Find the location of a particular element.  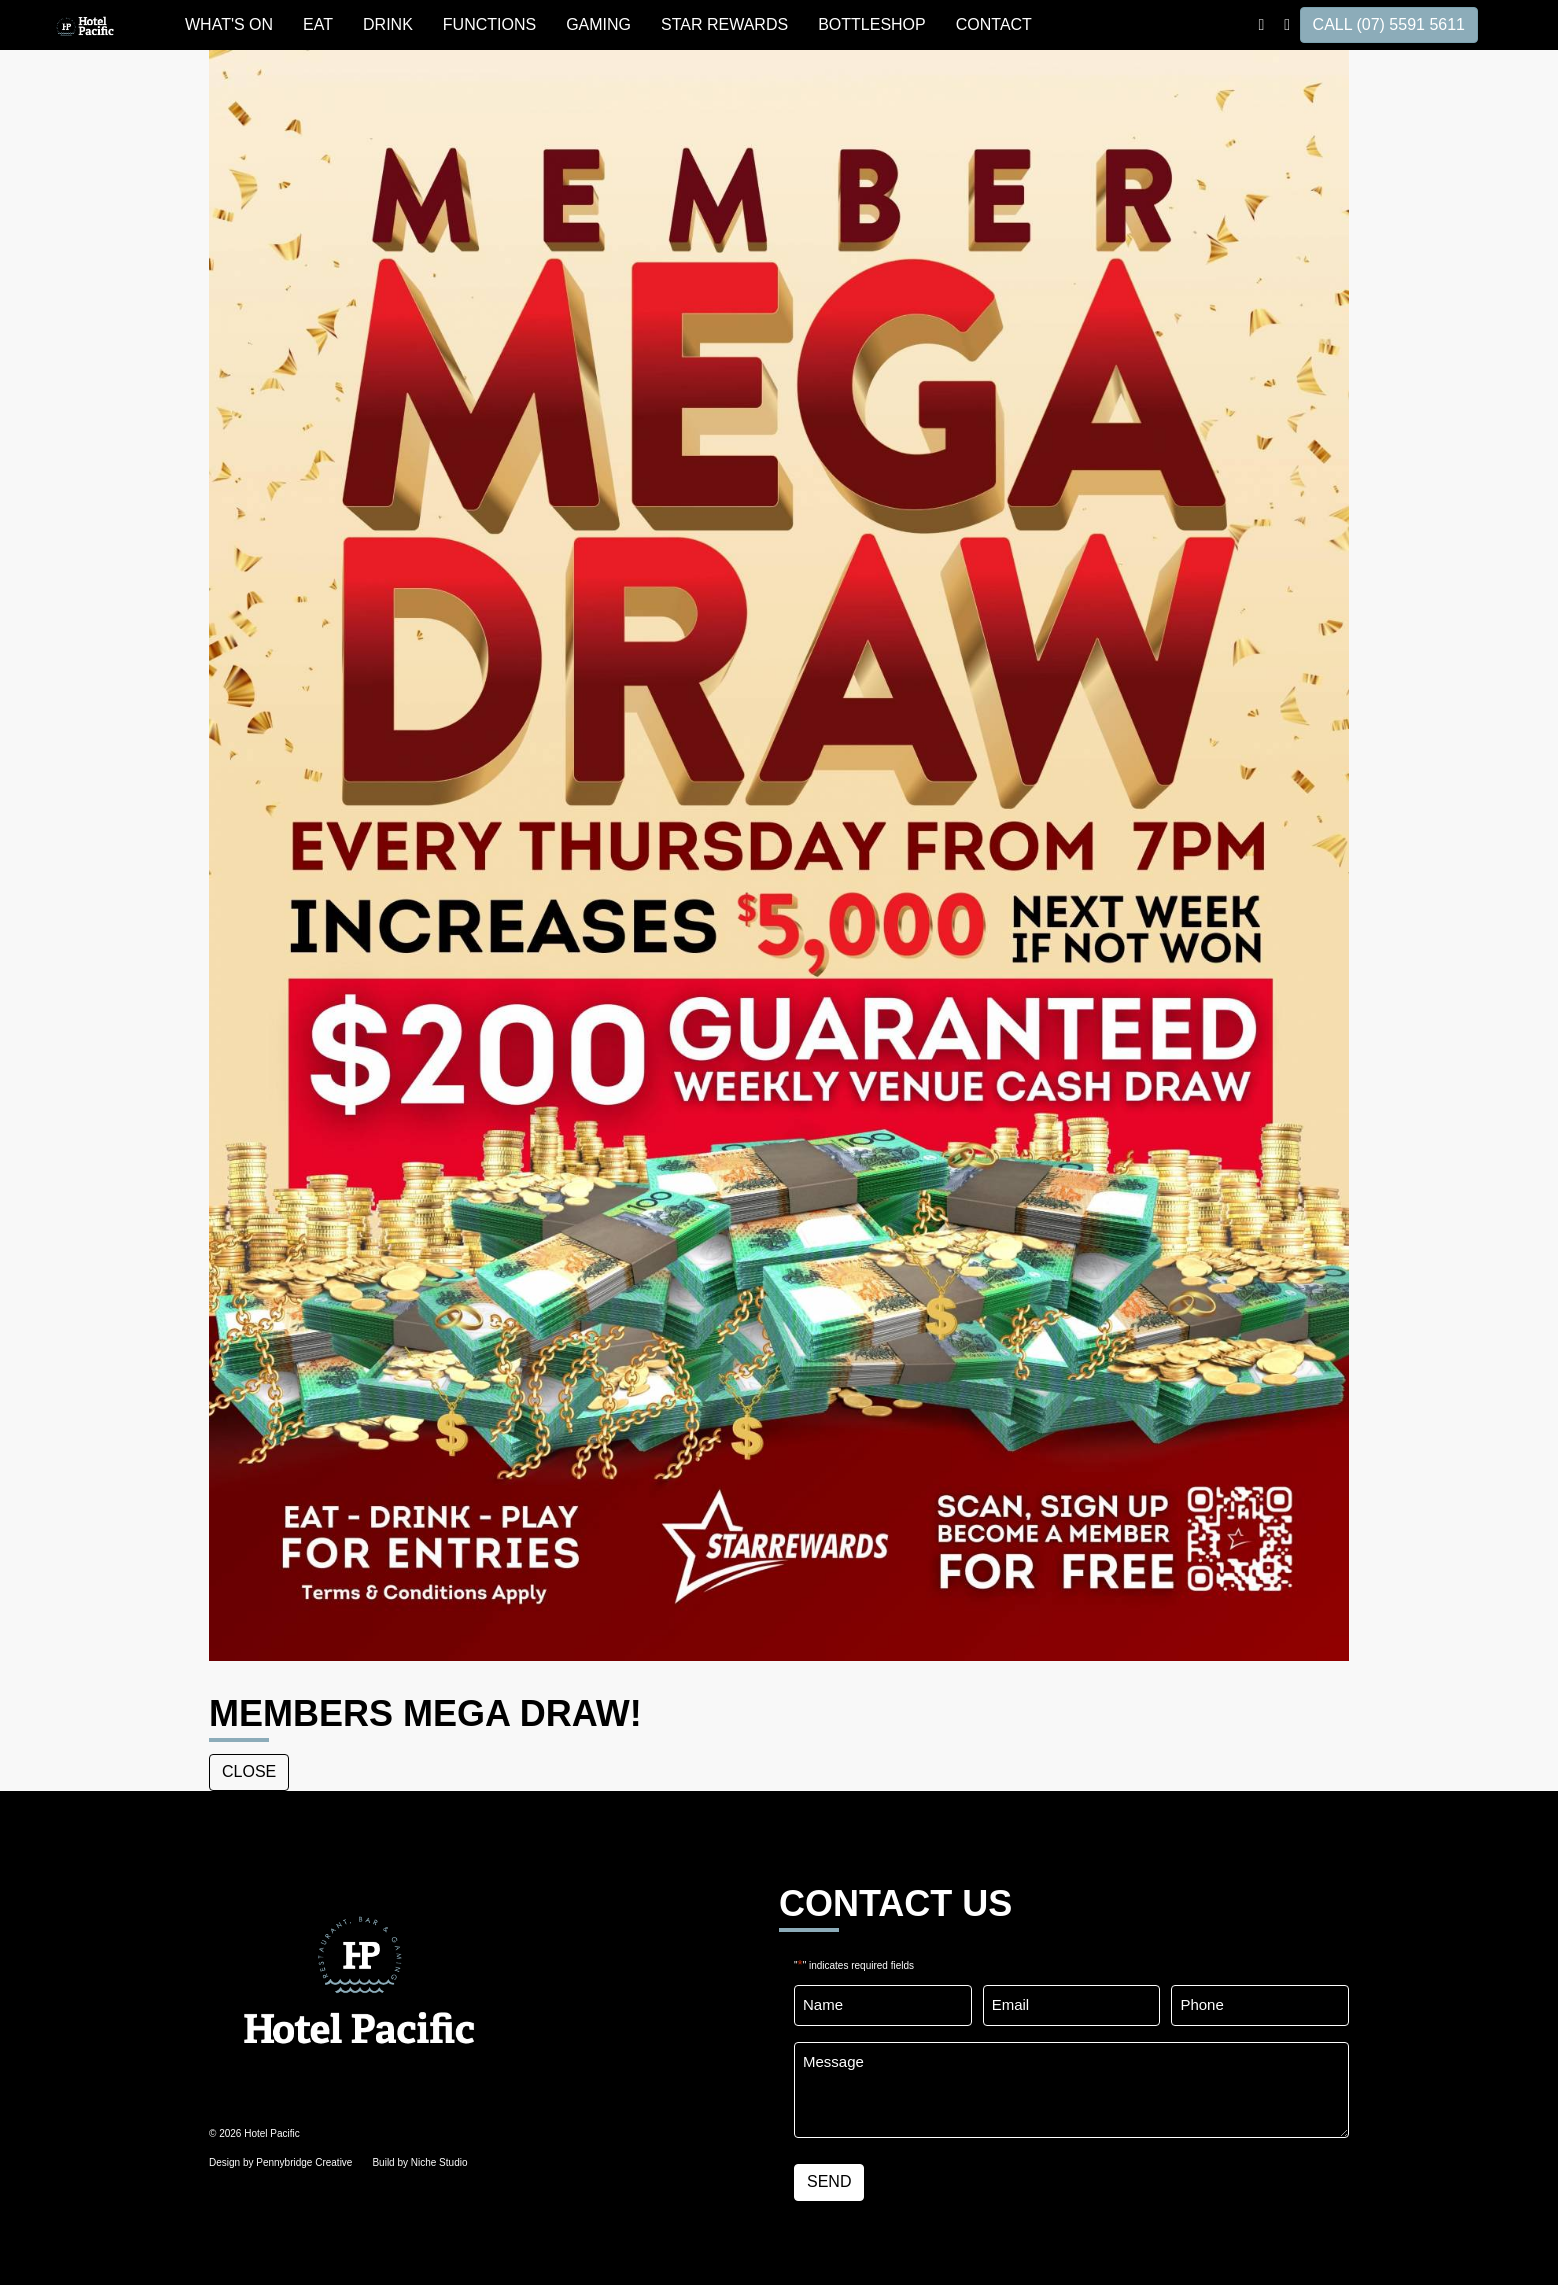

EAT is located at coordinates (318, 24).